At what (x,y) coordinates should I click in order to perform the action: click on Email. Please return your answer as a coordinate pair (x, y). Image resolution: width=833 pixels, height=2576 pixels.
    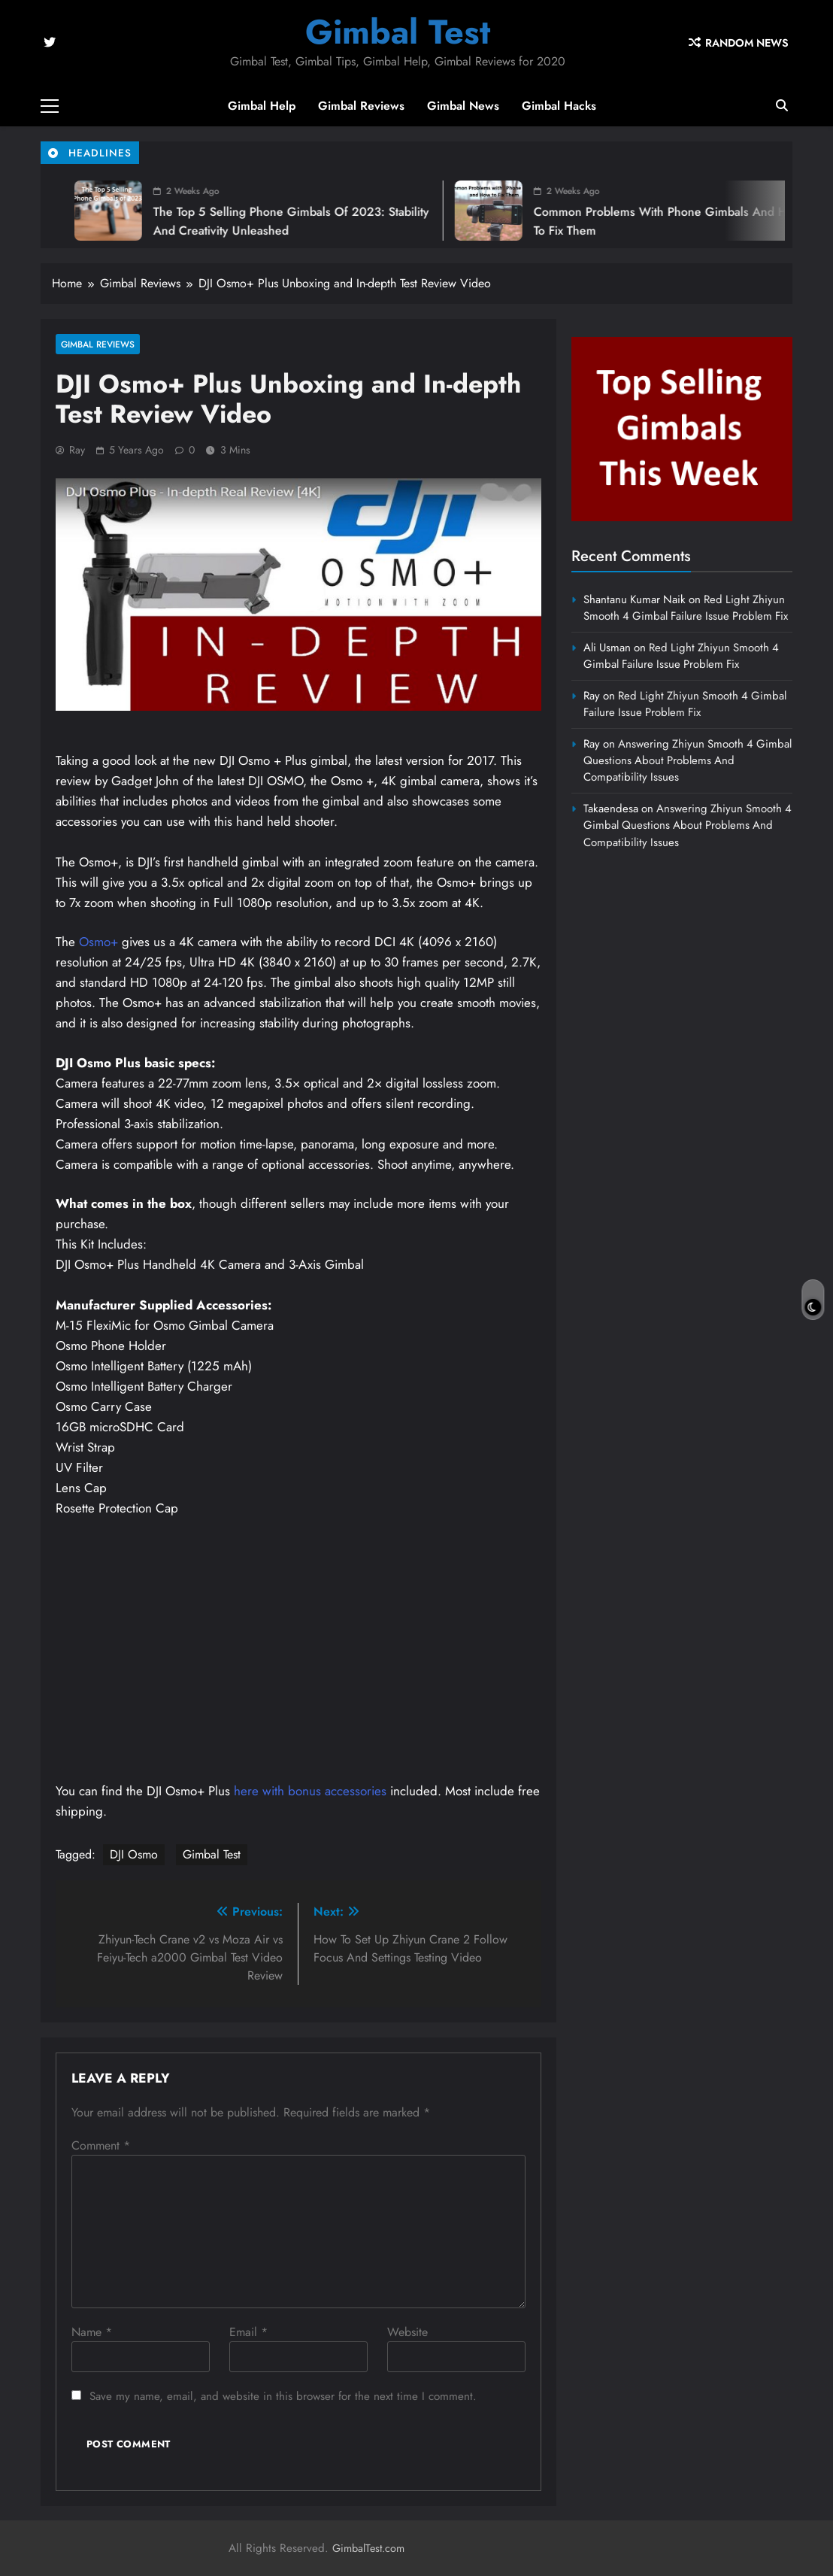
    Looking at the image, I should click on (248, 2332).